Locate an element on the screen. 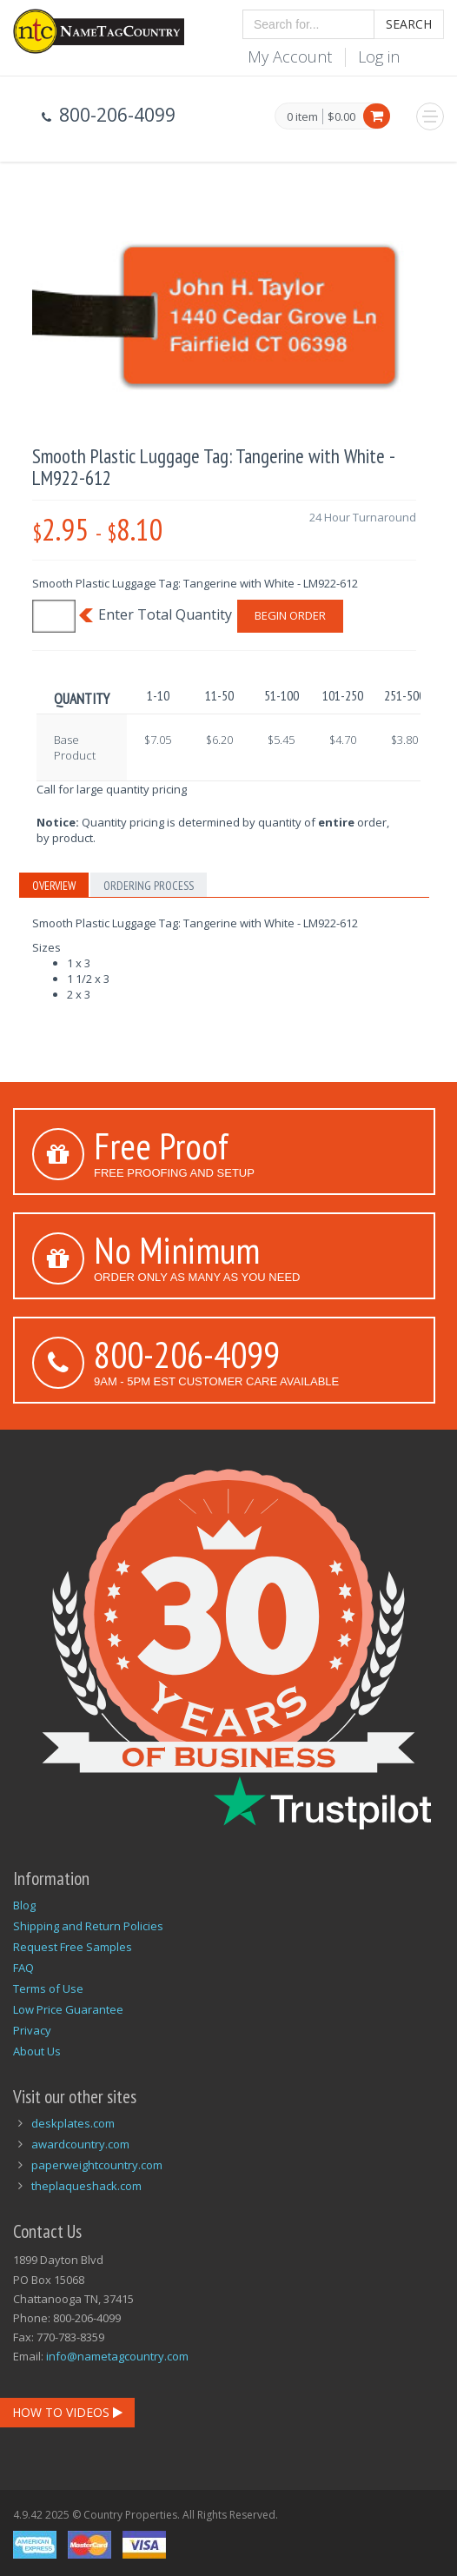 Image resolution: width=457 pixels, height=2576 pixels. Request Free Samples is located at coordinates (72, 1947).